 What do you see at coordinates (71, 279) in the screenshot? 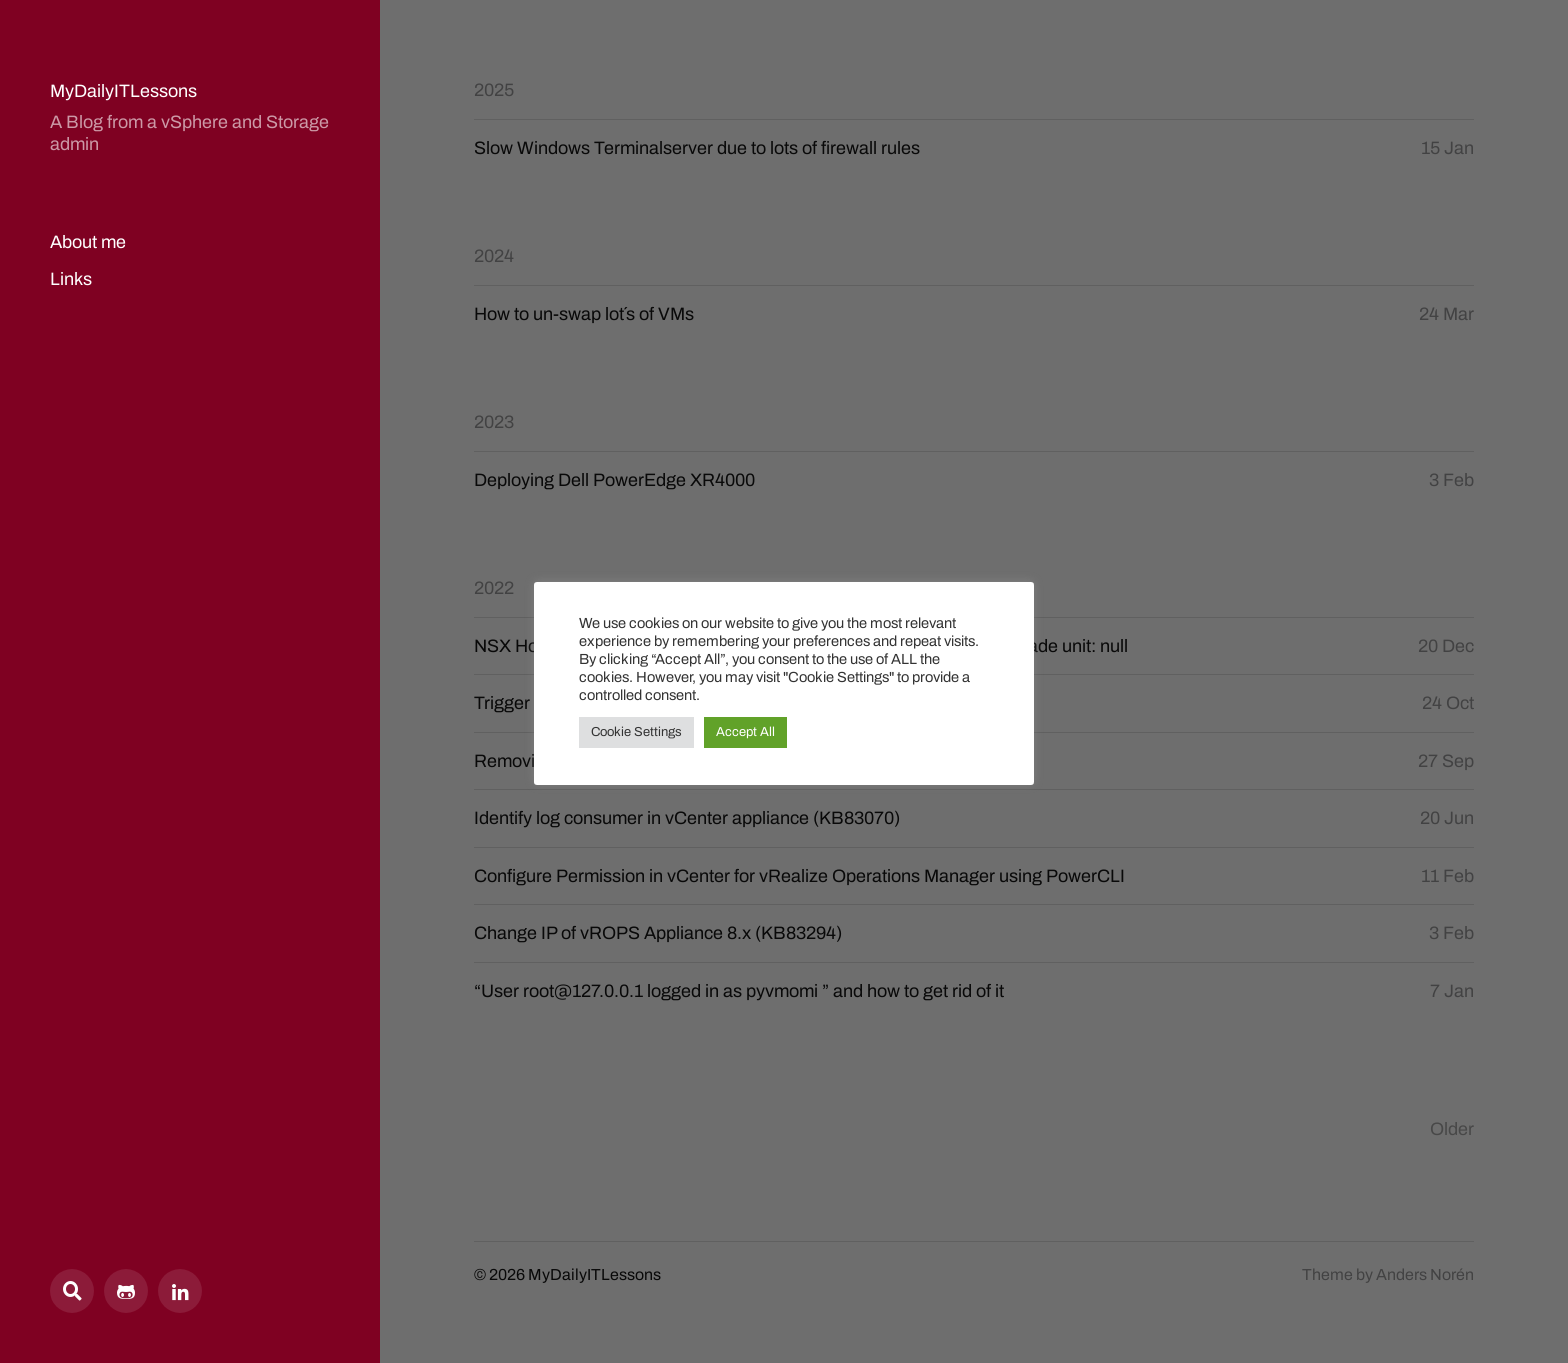
I see `Links` at bounding box center [71, 279].